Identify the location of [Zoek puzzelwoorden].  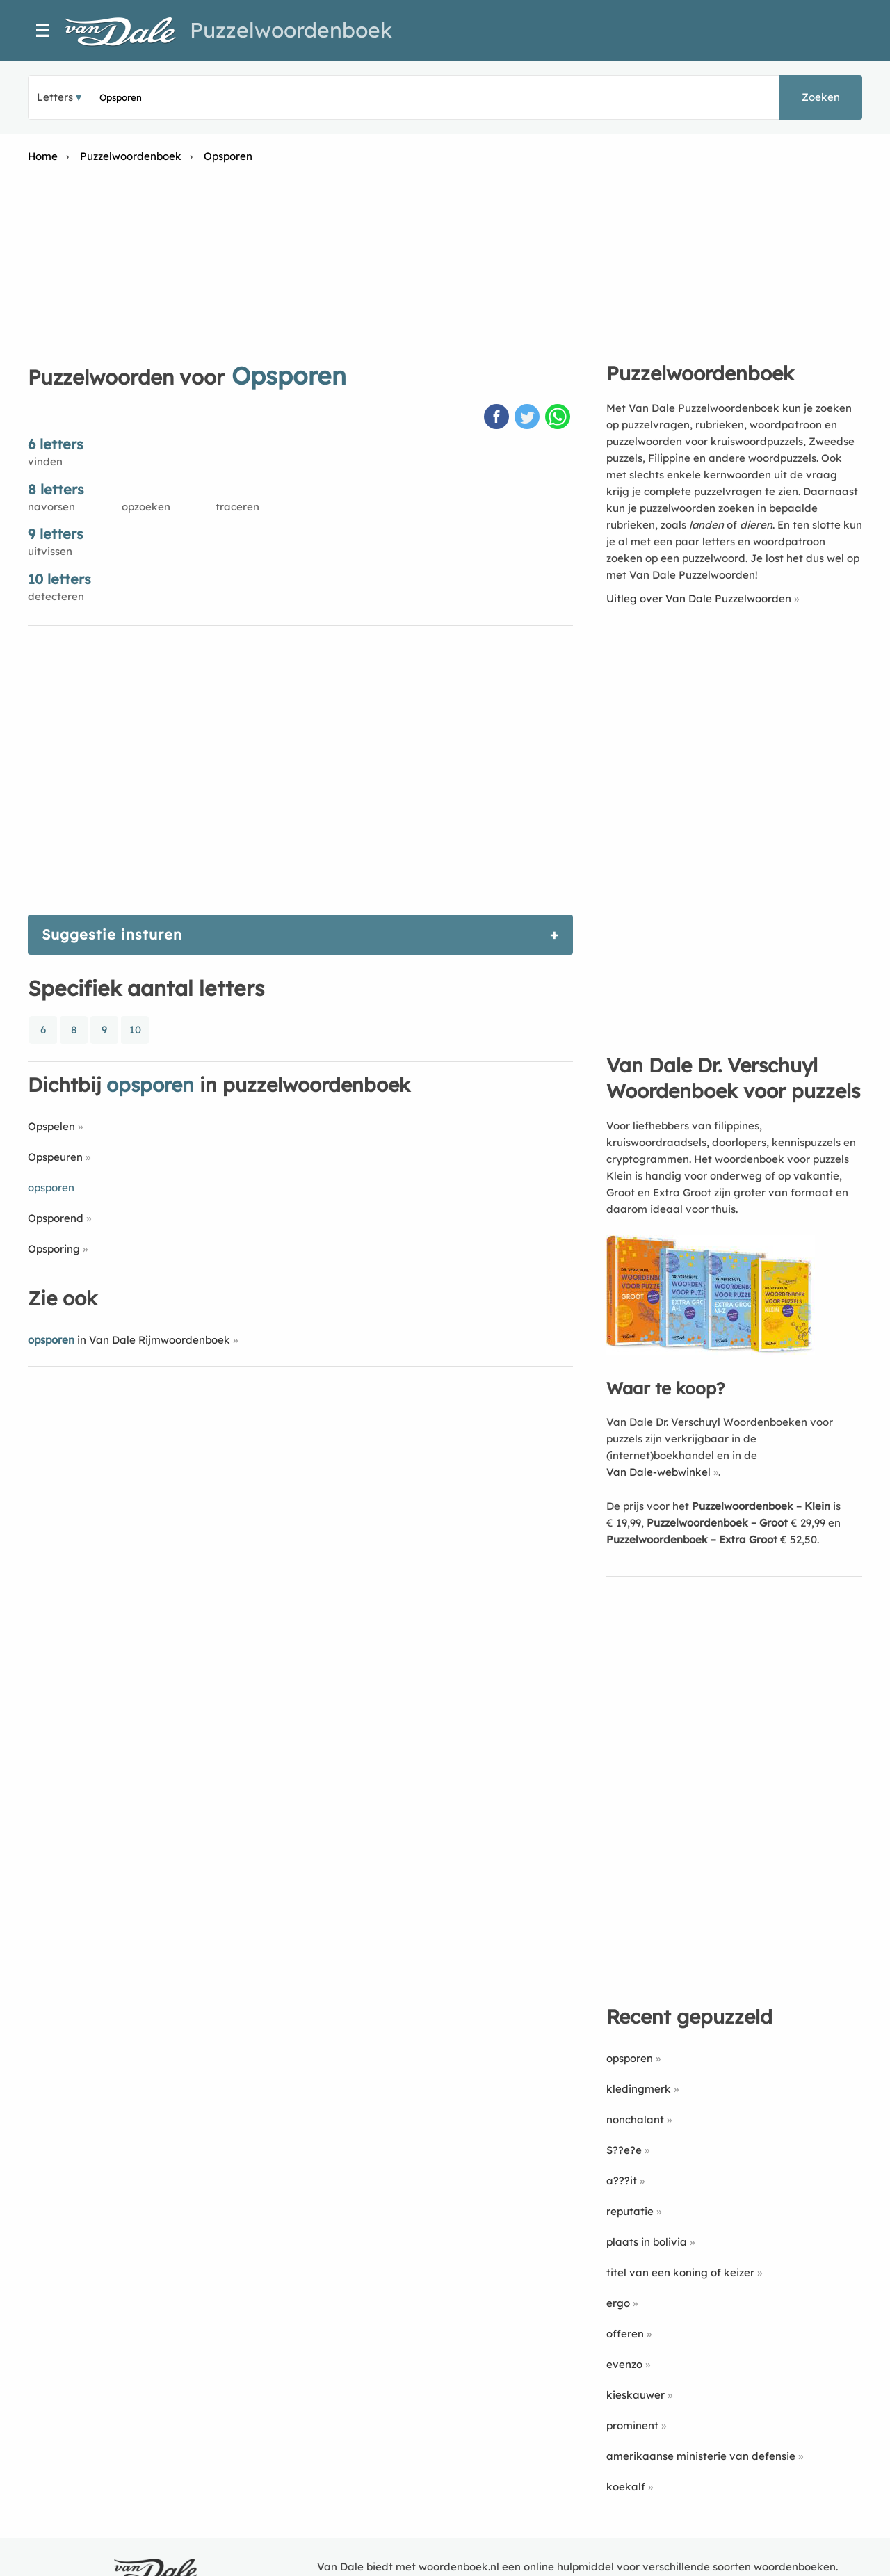
(264, 97).